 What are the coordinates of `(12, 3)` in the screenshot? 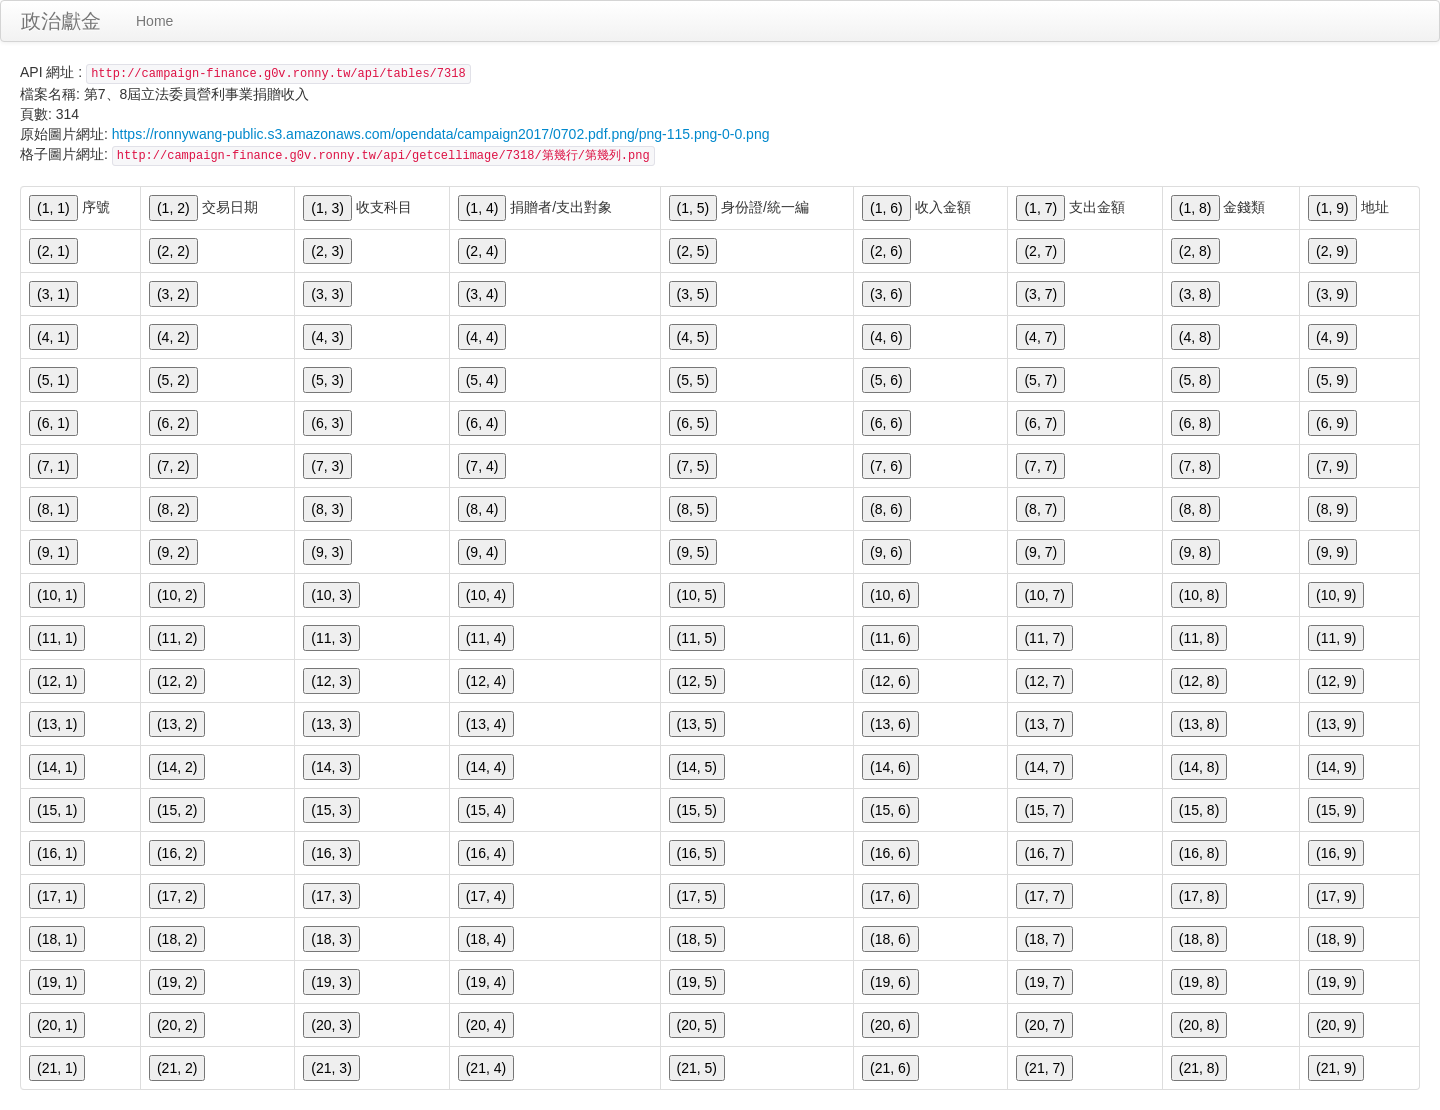 It's located at (331, 681).